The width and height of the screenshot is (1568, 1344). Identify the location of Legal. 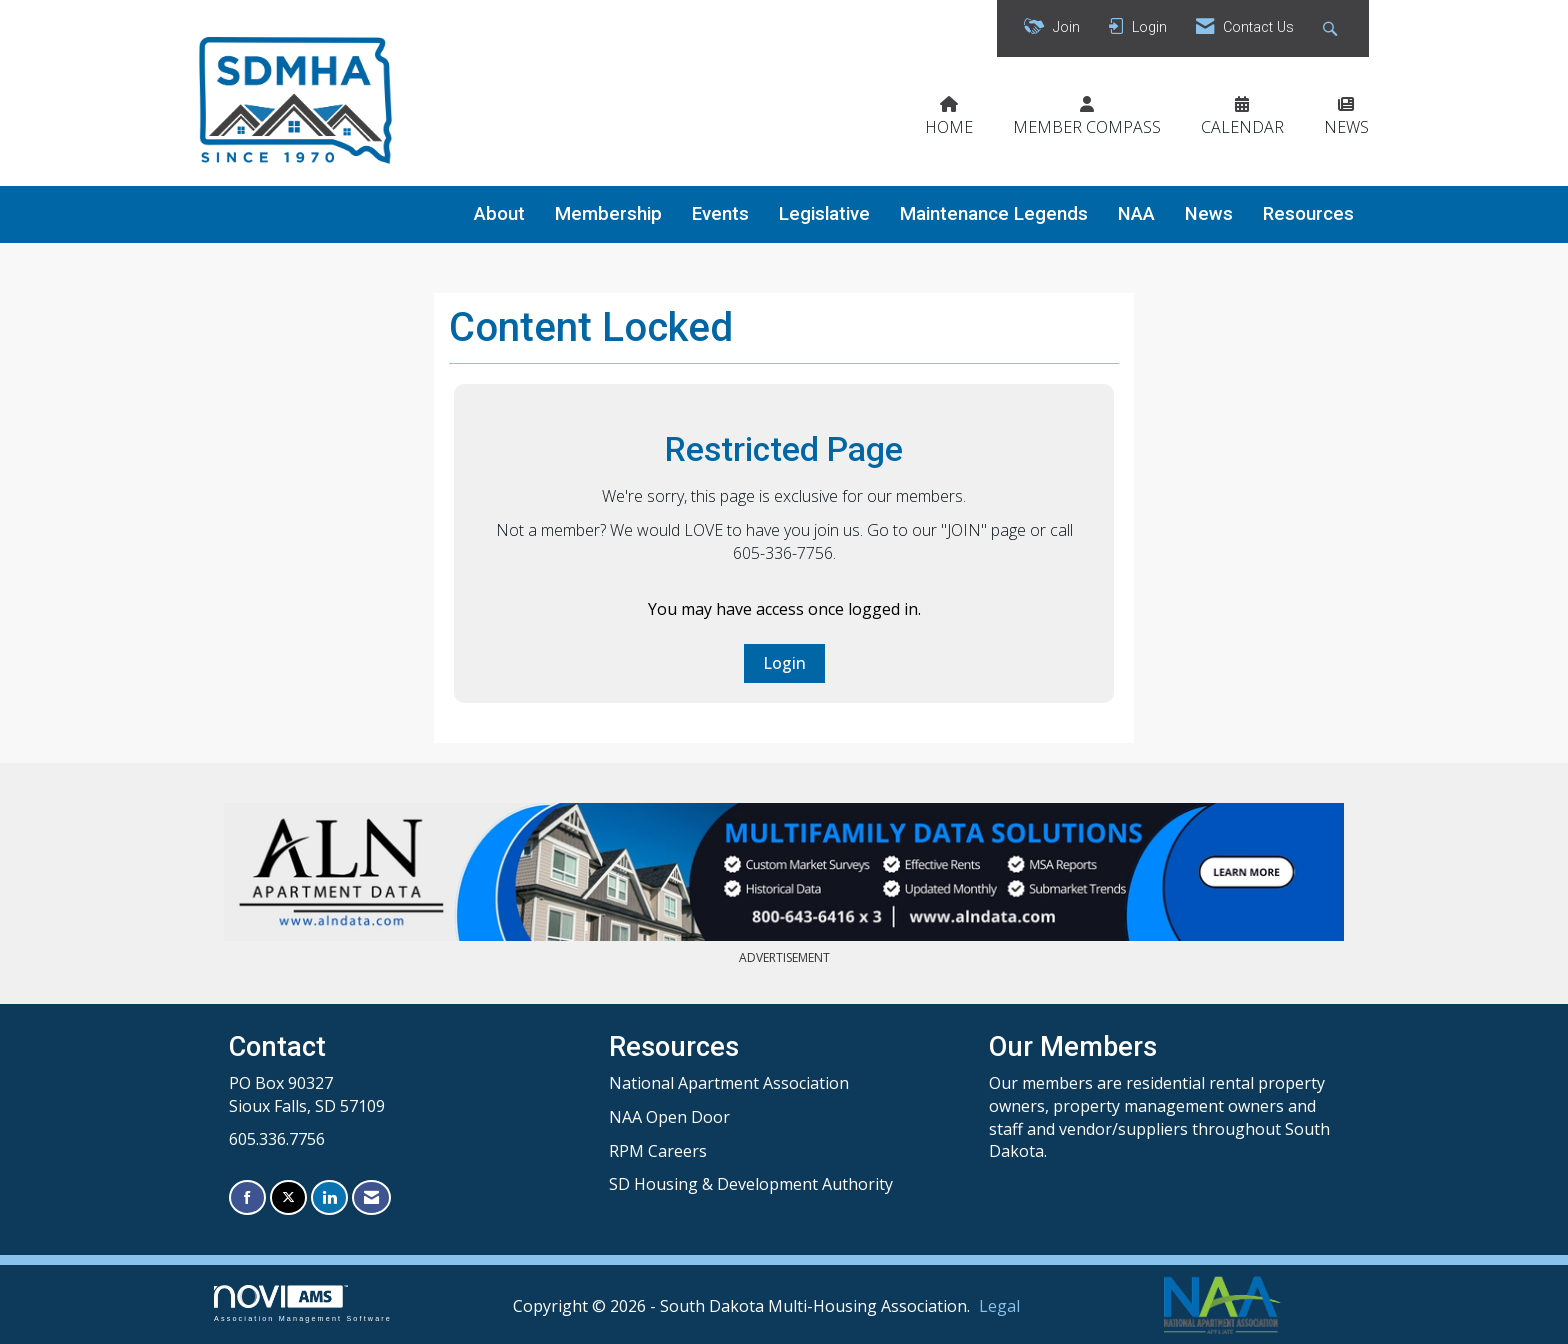
(999, 1306).